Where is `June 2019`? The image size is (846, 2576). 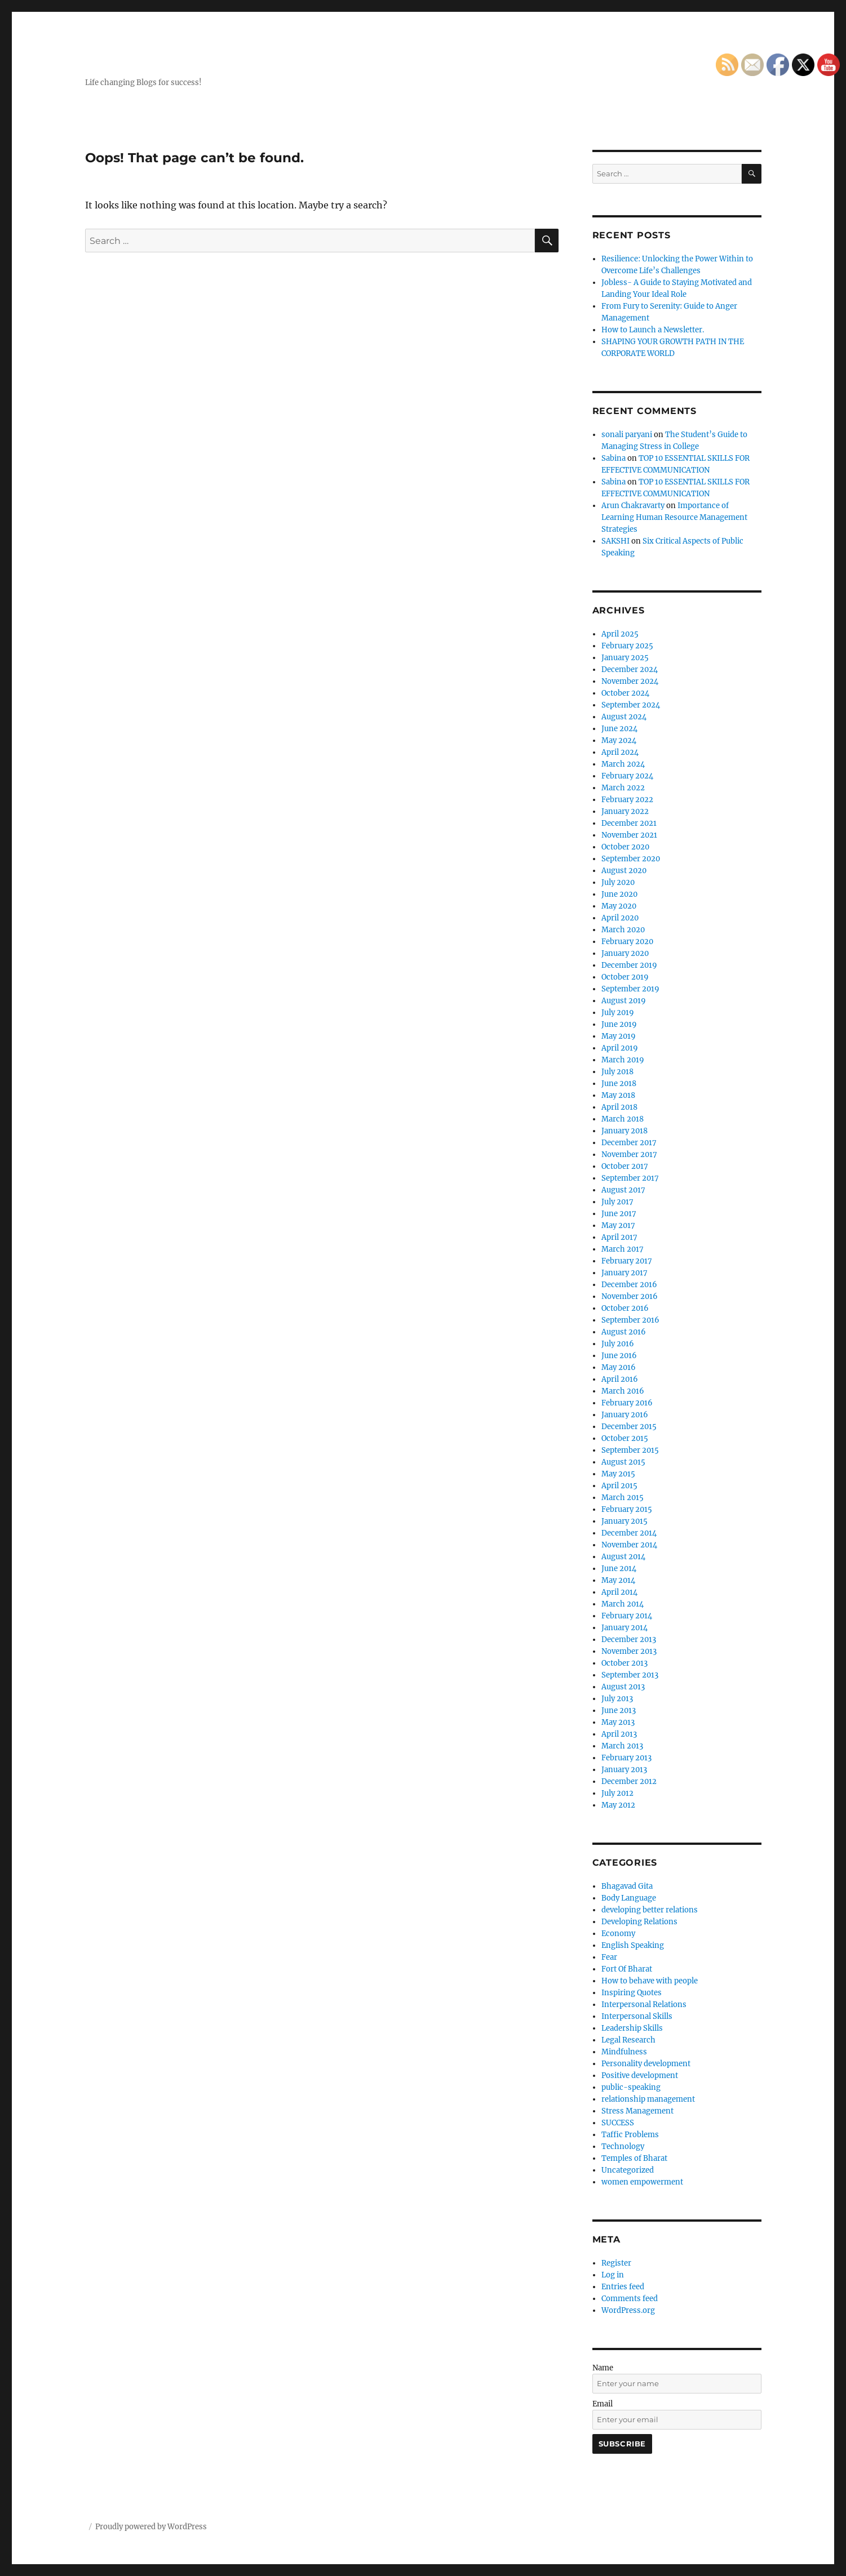
June 2019 is located at coordinates (619, 1024).